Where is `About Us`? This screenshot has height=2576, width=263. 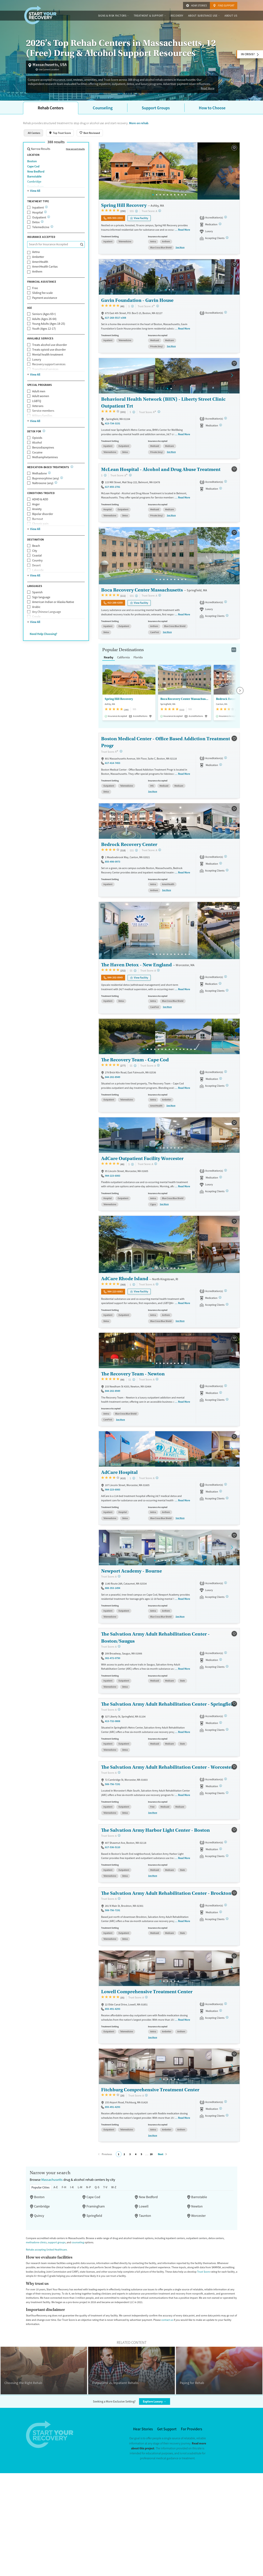
About Us is located at coordinates (231, 15).